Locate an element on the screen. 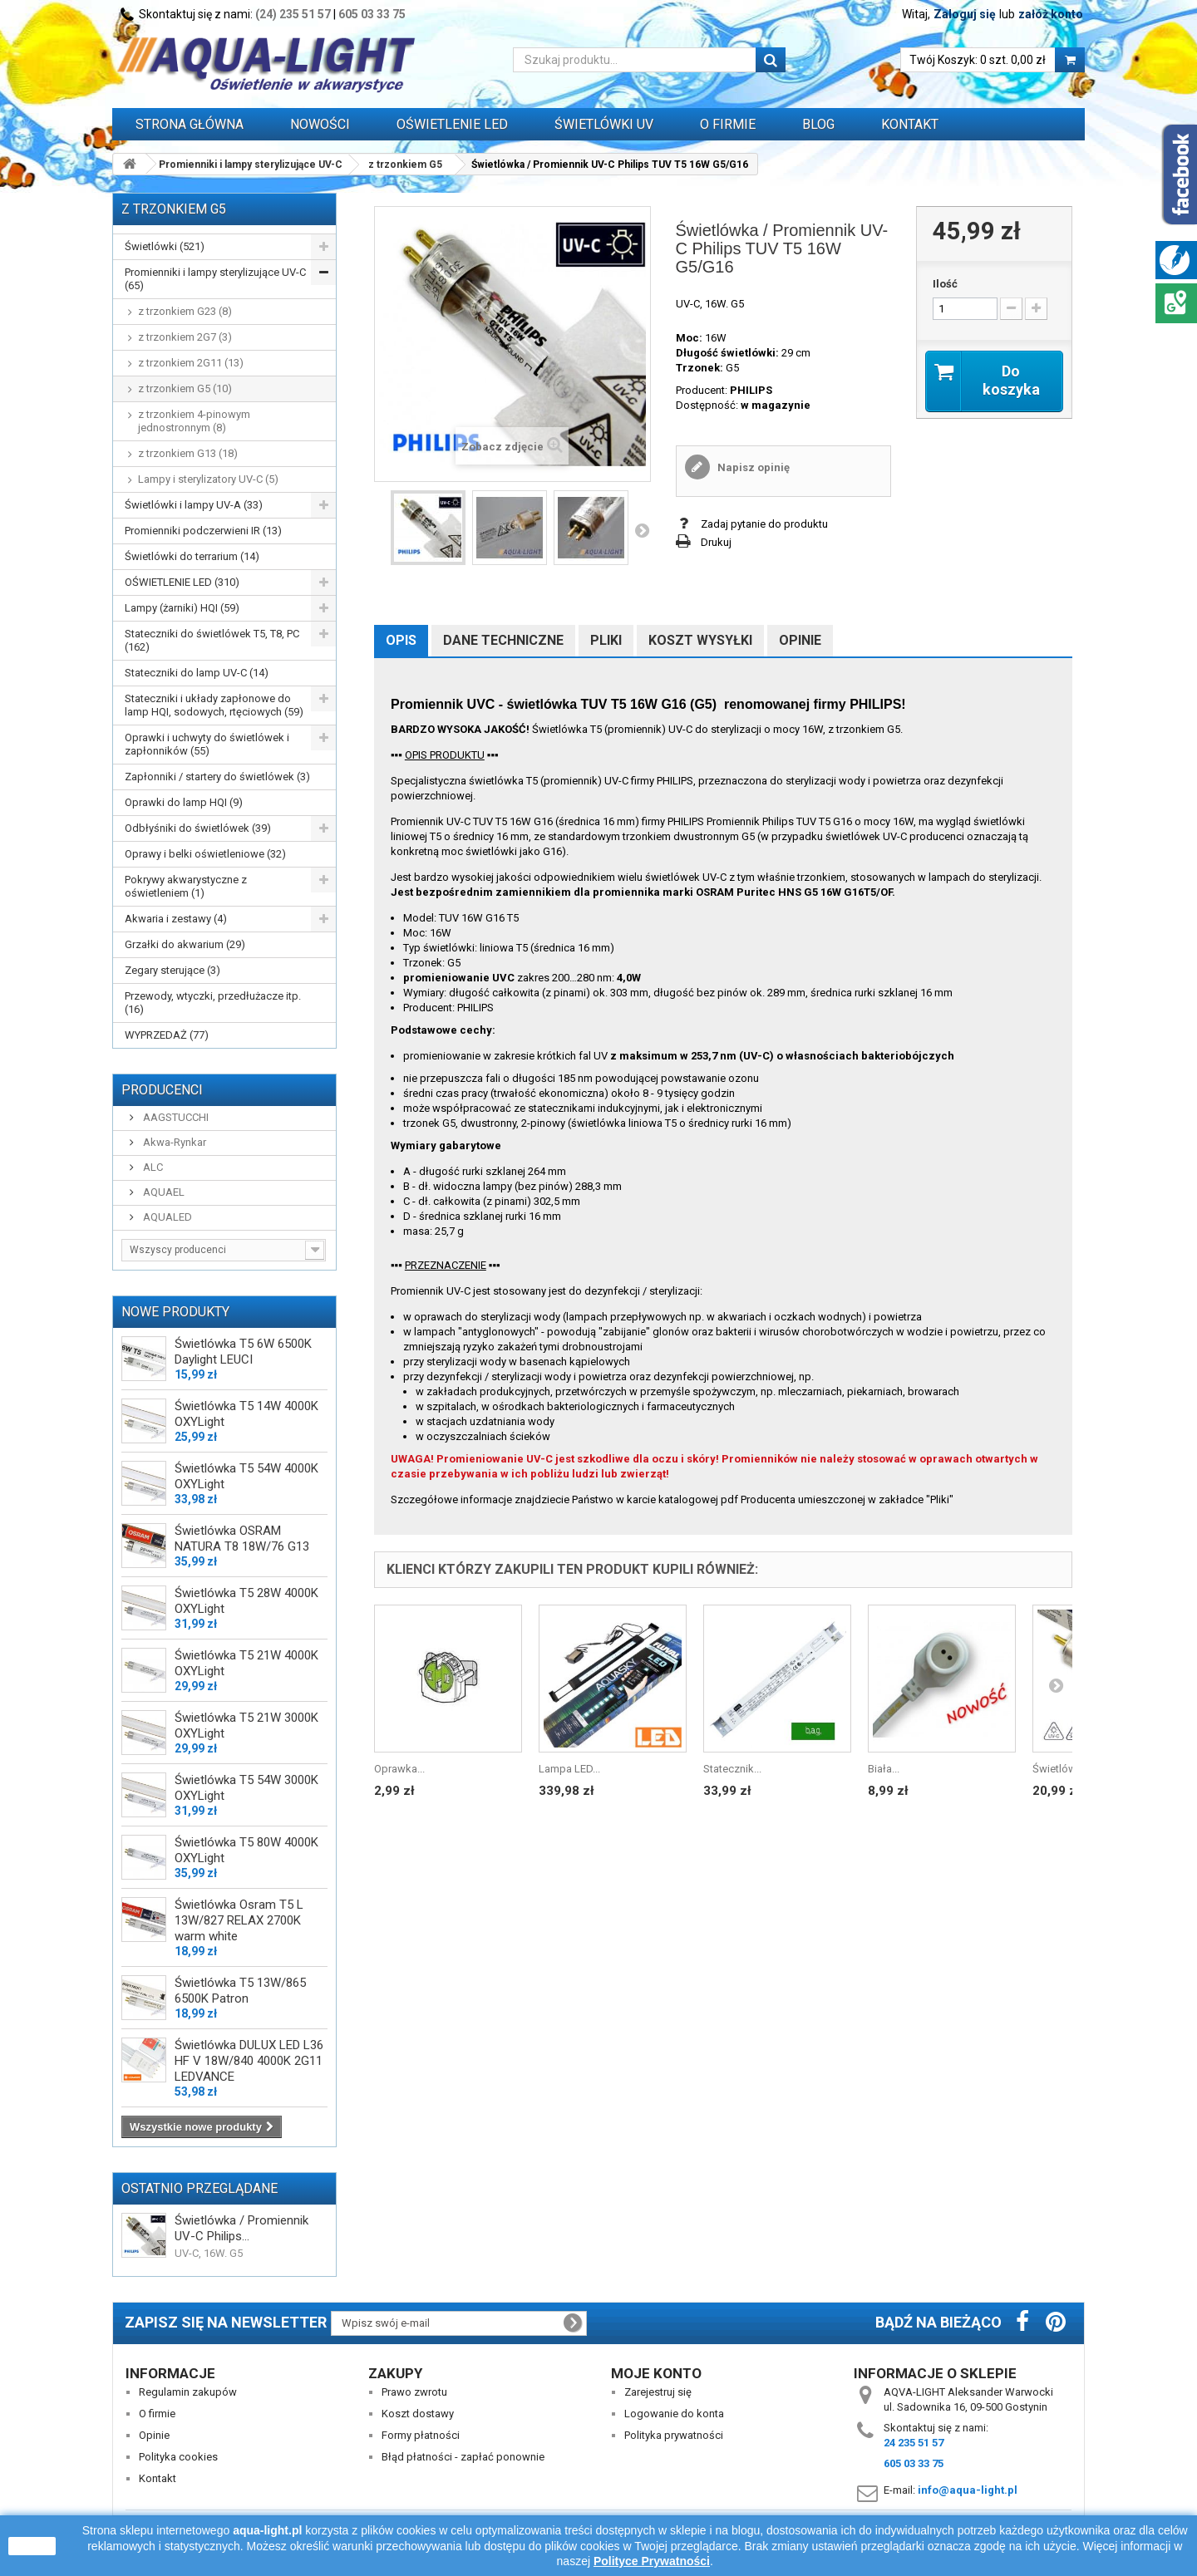 The image size is (1197, 2576). Oprawki do lamp HQI (9) is located at coordinates (184, 802).